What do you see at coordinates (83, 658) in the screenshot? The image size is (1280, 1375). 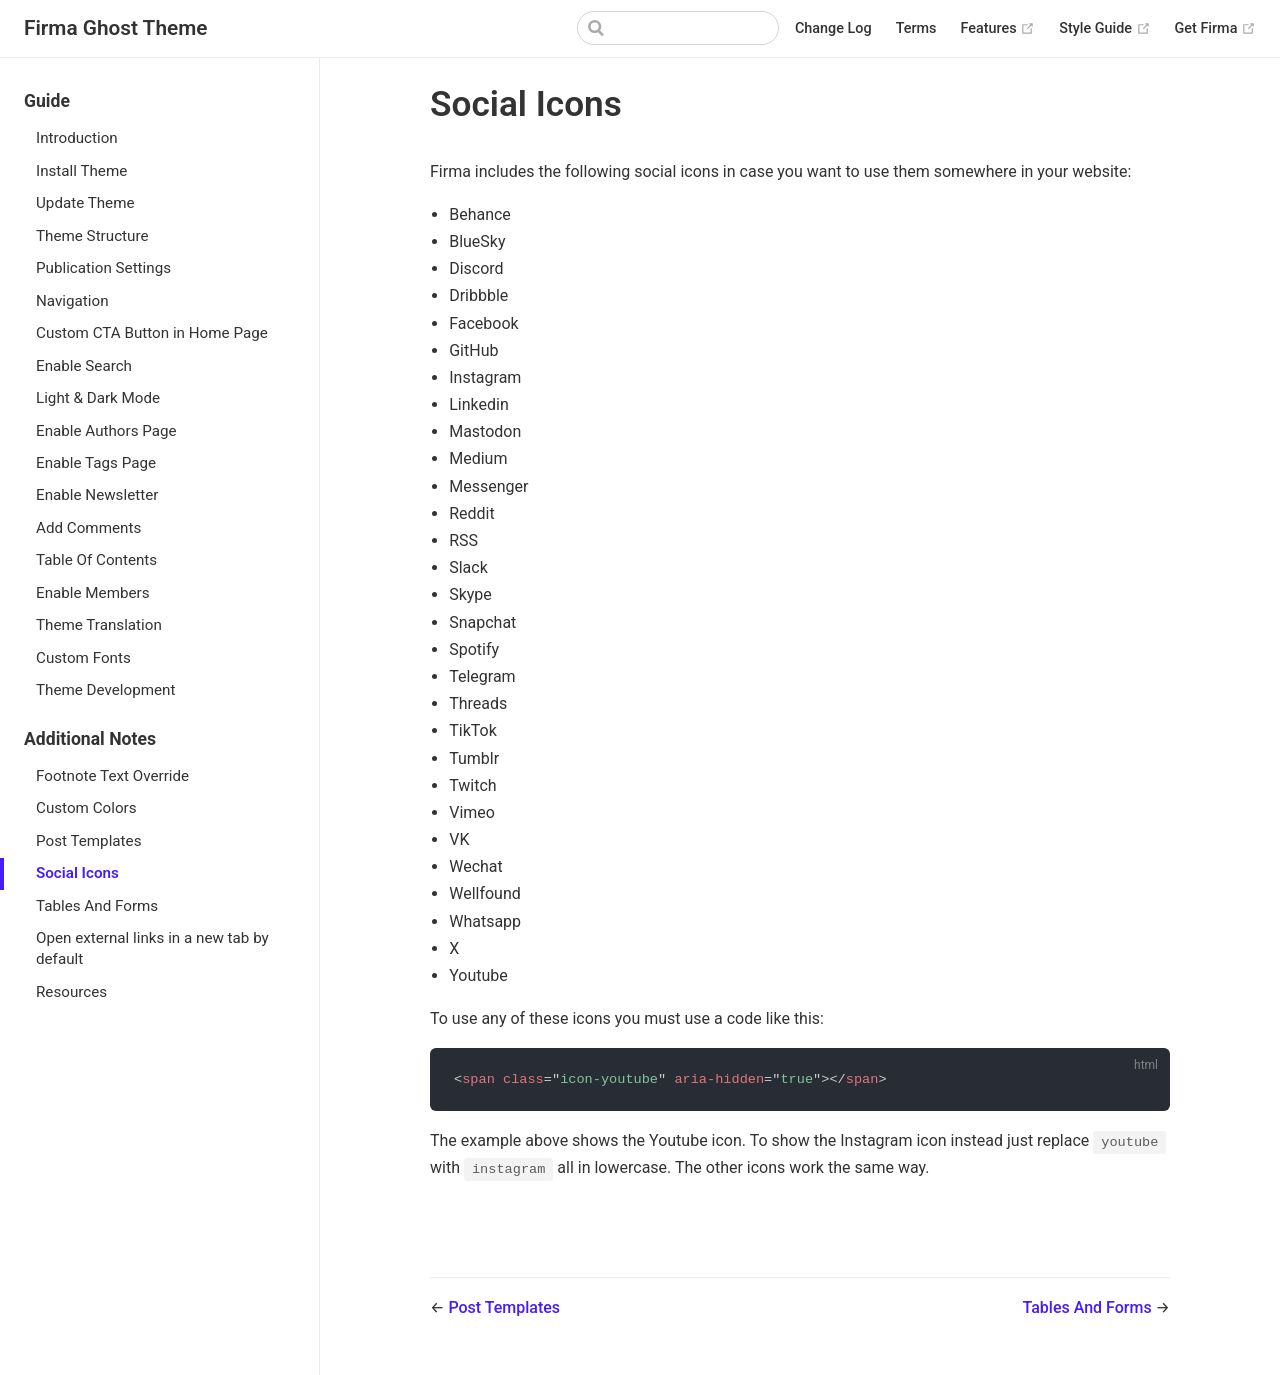 I see `Custom Fonts` at bounding box center [83, 658].